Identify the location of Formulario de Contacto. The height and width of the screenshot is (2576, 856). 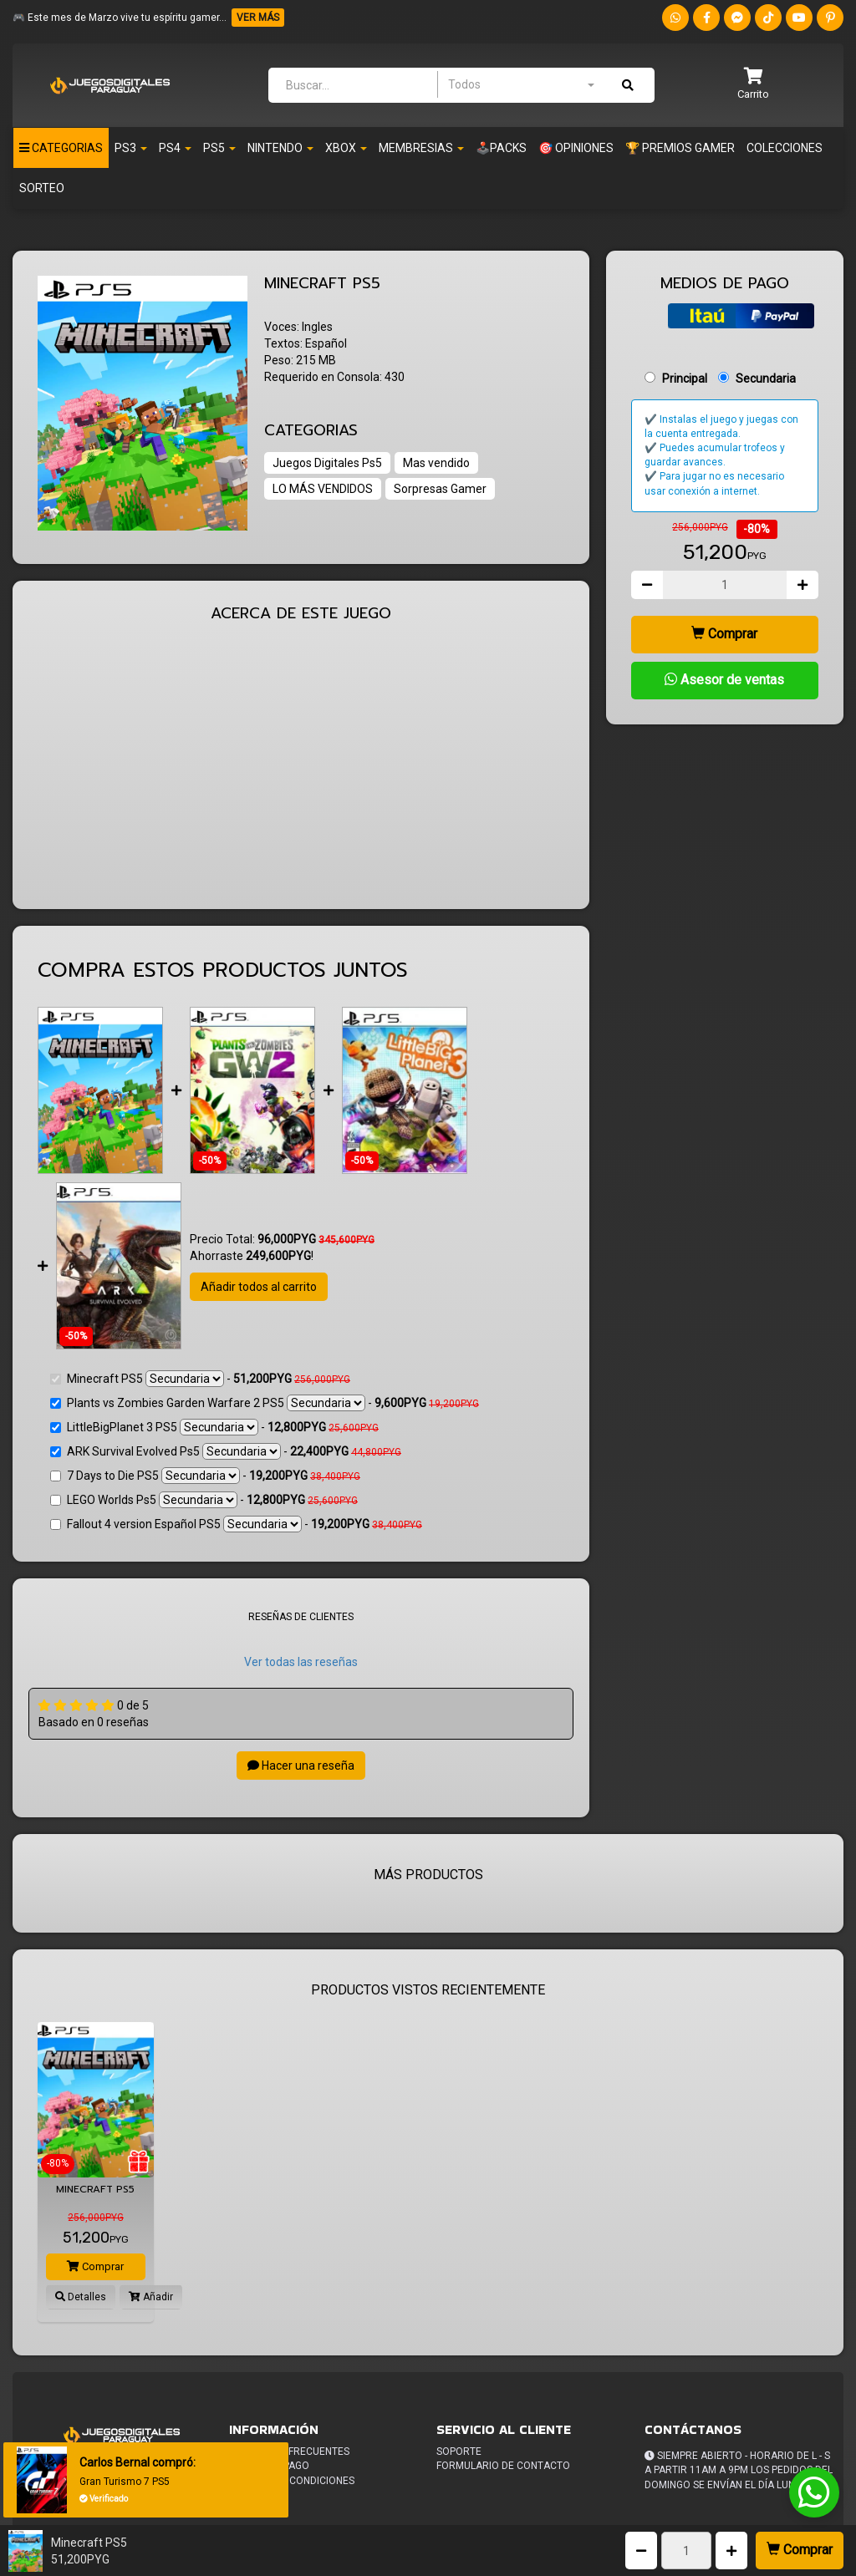
(503, 2466).